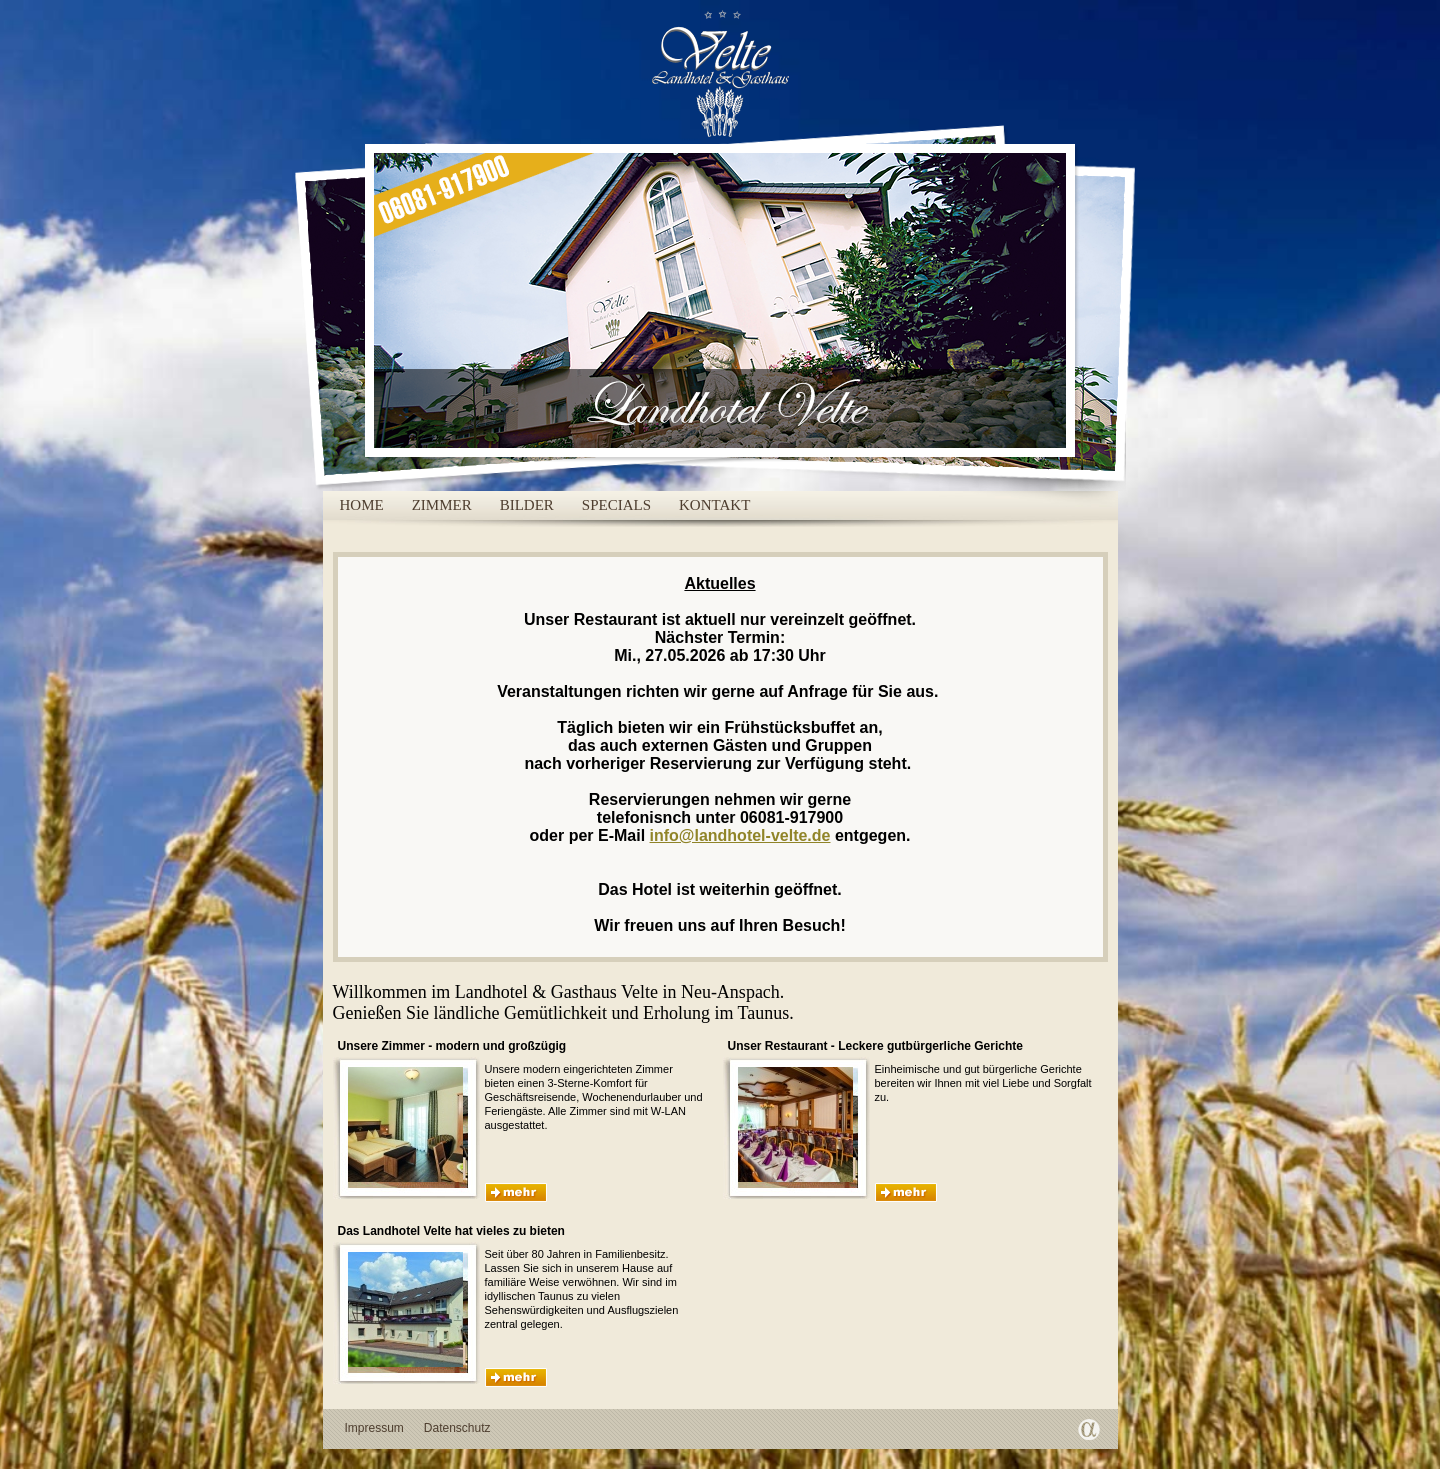  What do you see at coordinates (527, 505) in the screenshot?
I see `Bilder` at bounding box center [527, 505].